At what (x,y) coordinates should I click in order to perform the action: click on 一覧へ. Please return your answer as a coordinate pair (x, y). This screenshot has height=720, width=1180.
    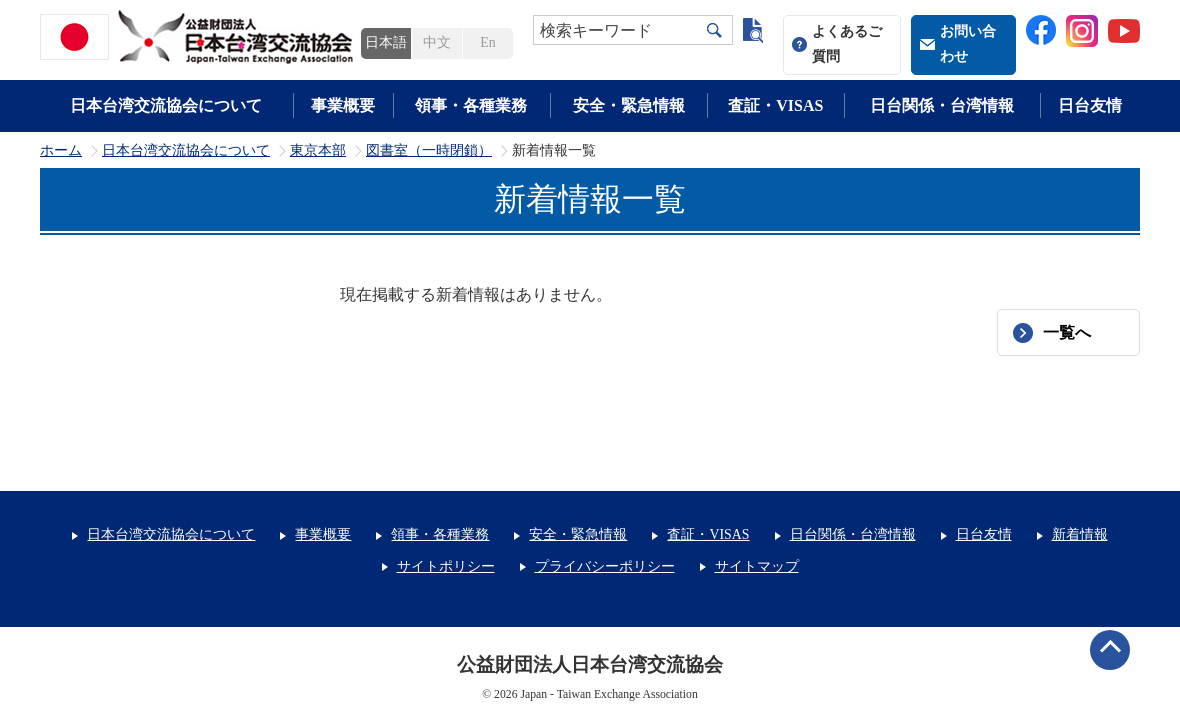
    Looking at the image, I should click on (1067, 332).